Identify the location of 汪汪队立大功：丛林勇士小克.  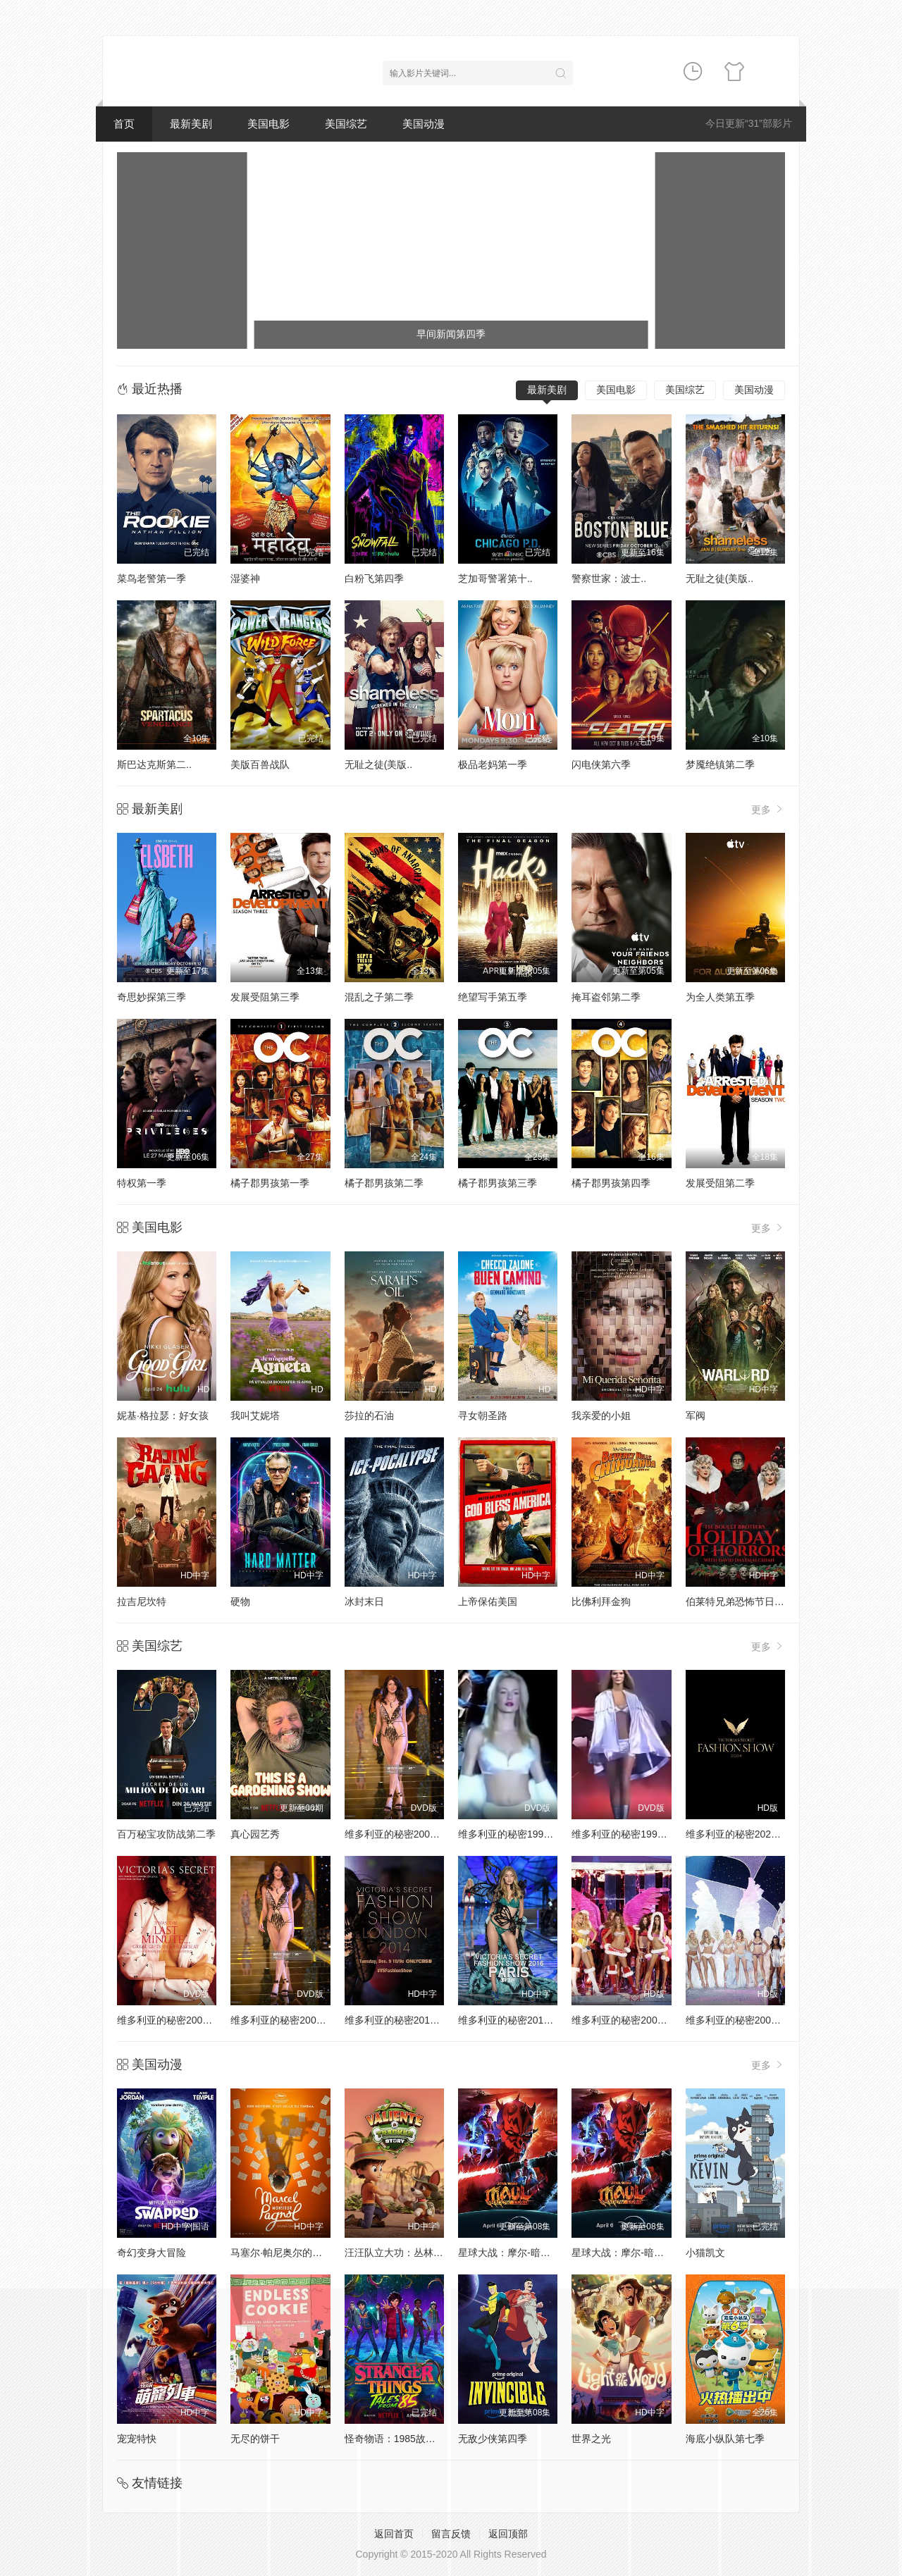
(409, 2252).